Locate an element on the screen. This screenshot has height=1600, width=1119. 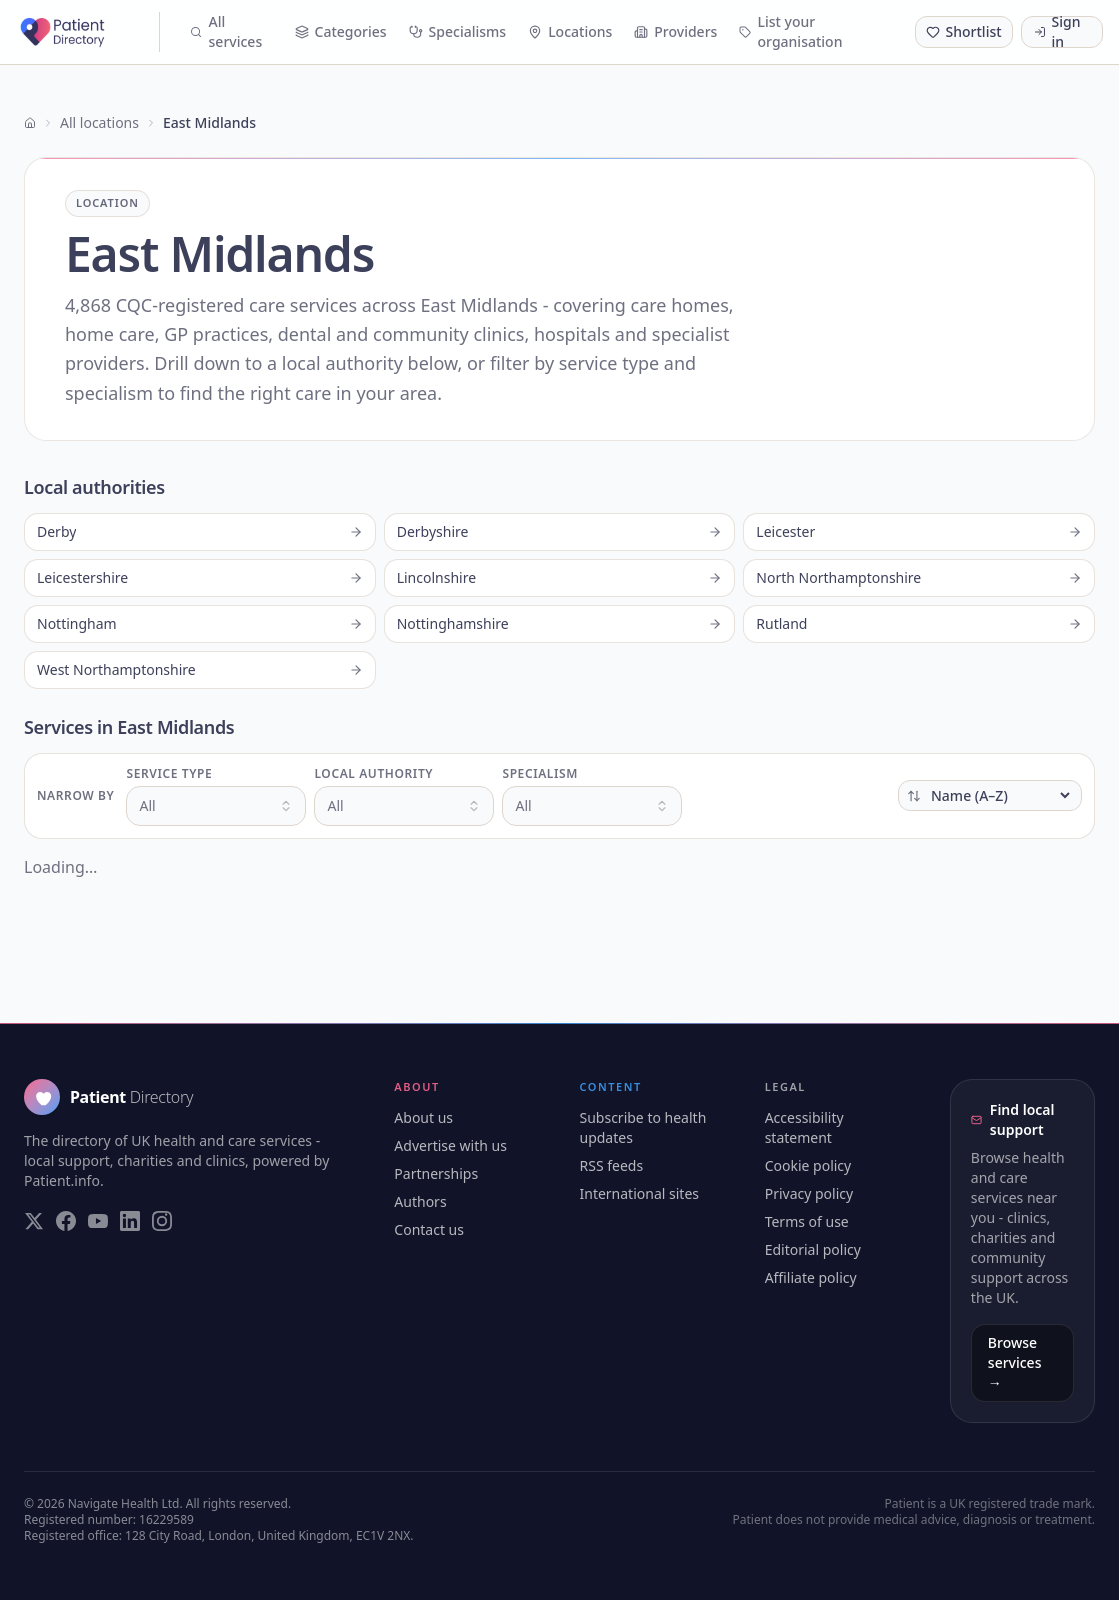
[Visit our LinkedIn page] is located at coordinates (130, 1221).